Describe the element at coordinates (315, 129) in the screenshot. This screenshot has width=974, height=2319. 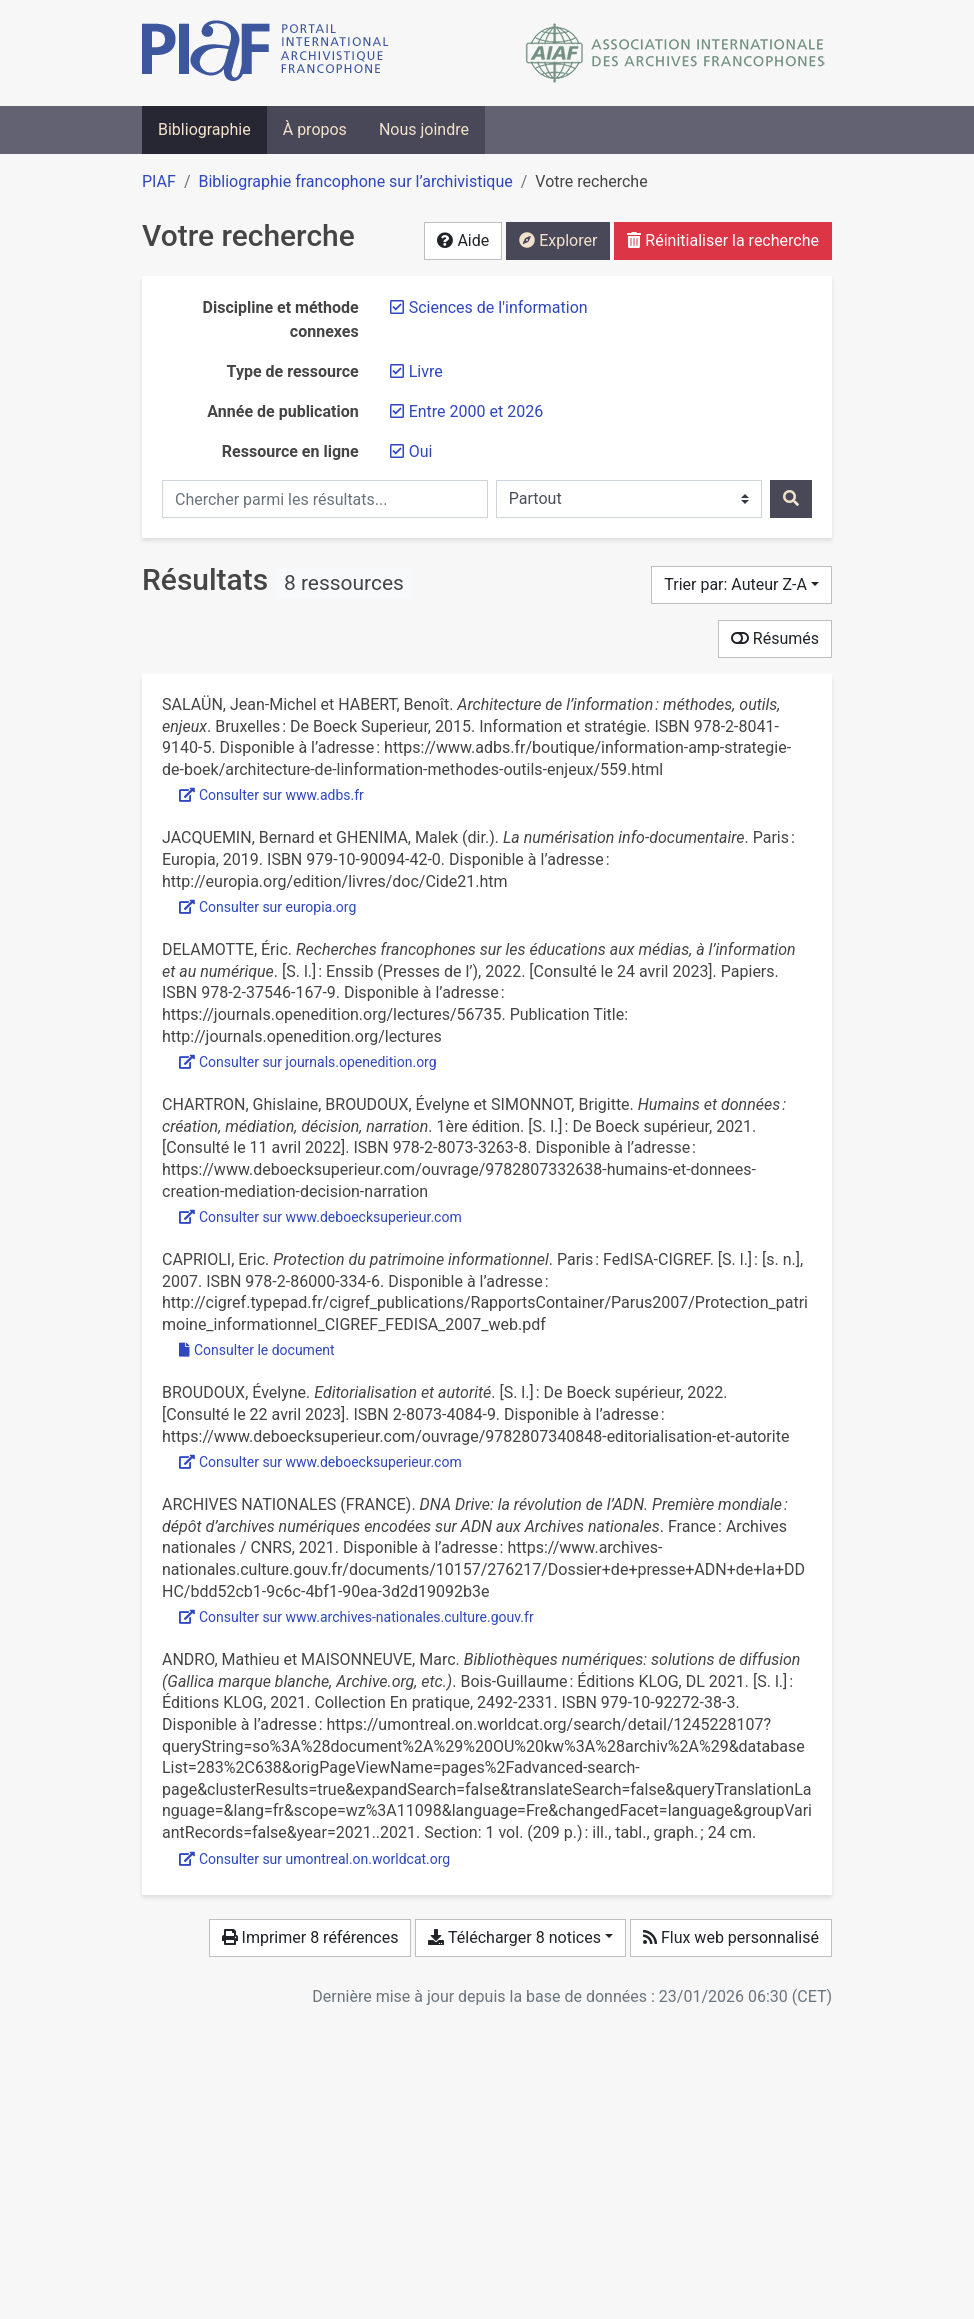
I see `À propos` at that location.